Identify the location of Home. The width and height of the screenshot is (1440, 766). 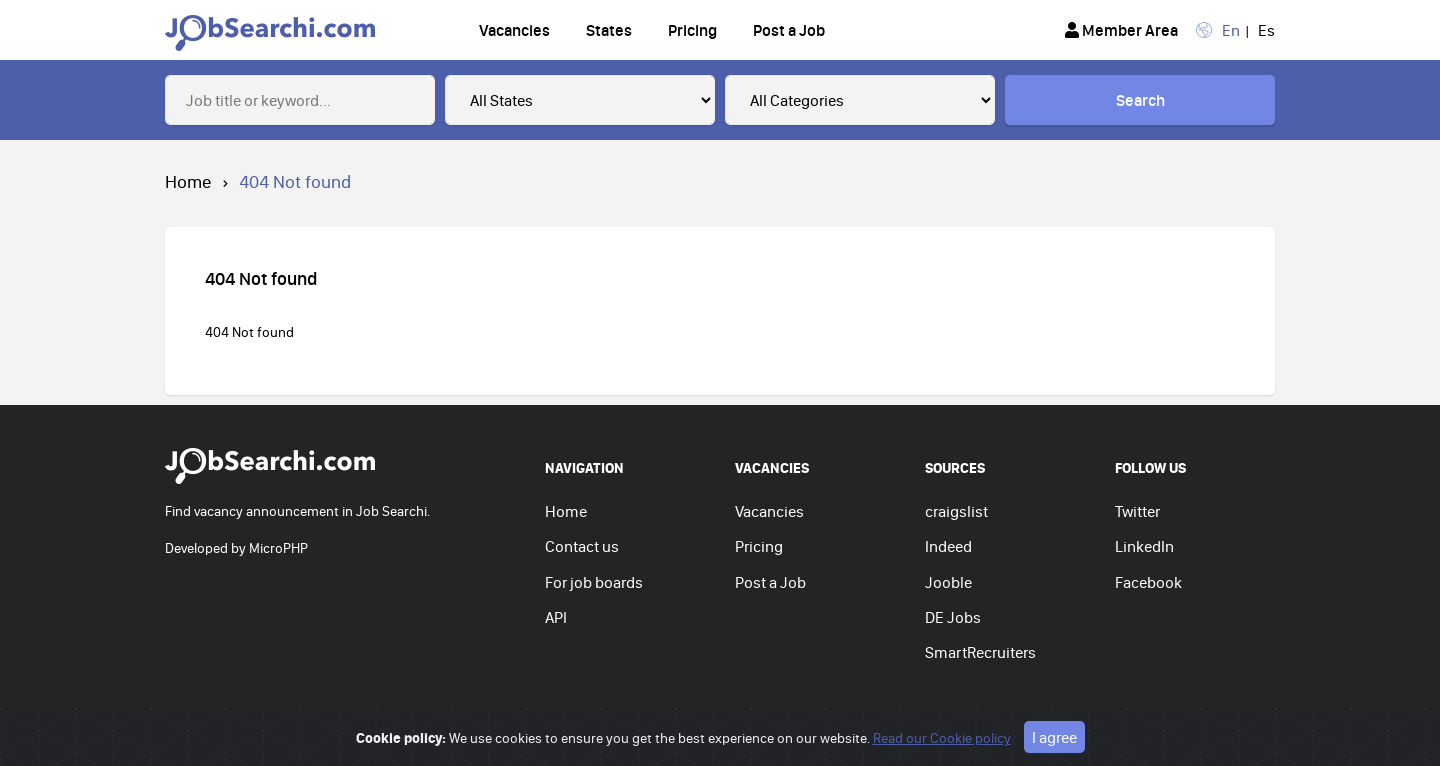
(188, 181).